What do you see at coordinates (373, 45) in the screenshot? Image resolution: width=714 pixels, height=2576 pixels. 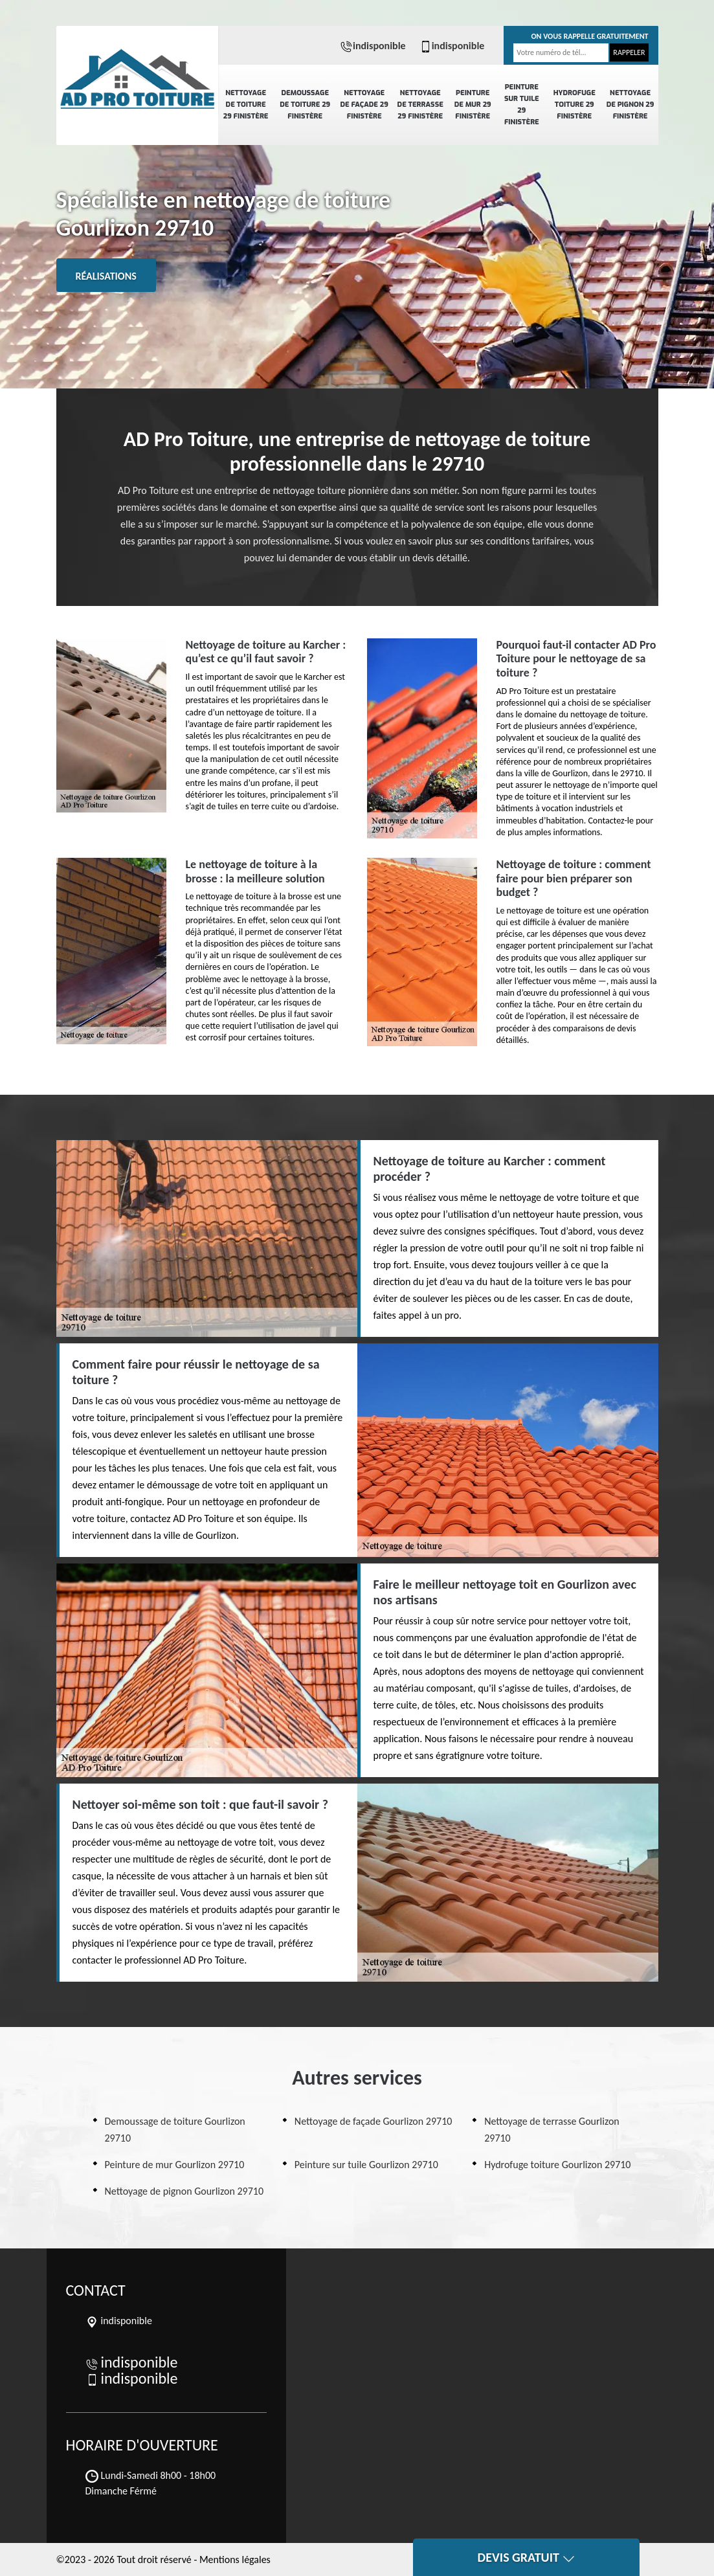 I see `indisponible` at bounding box center [373, 45].